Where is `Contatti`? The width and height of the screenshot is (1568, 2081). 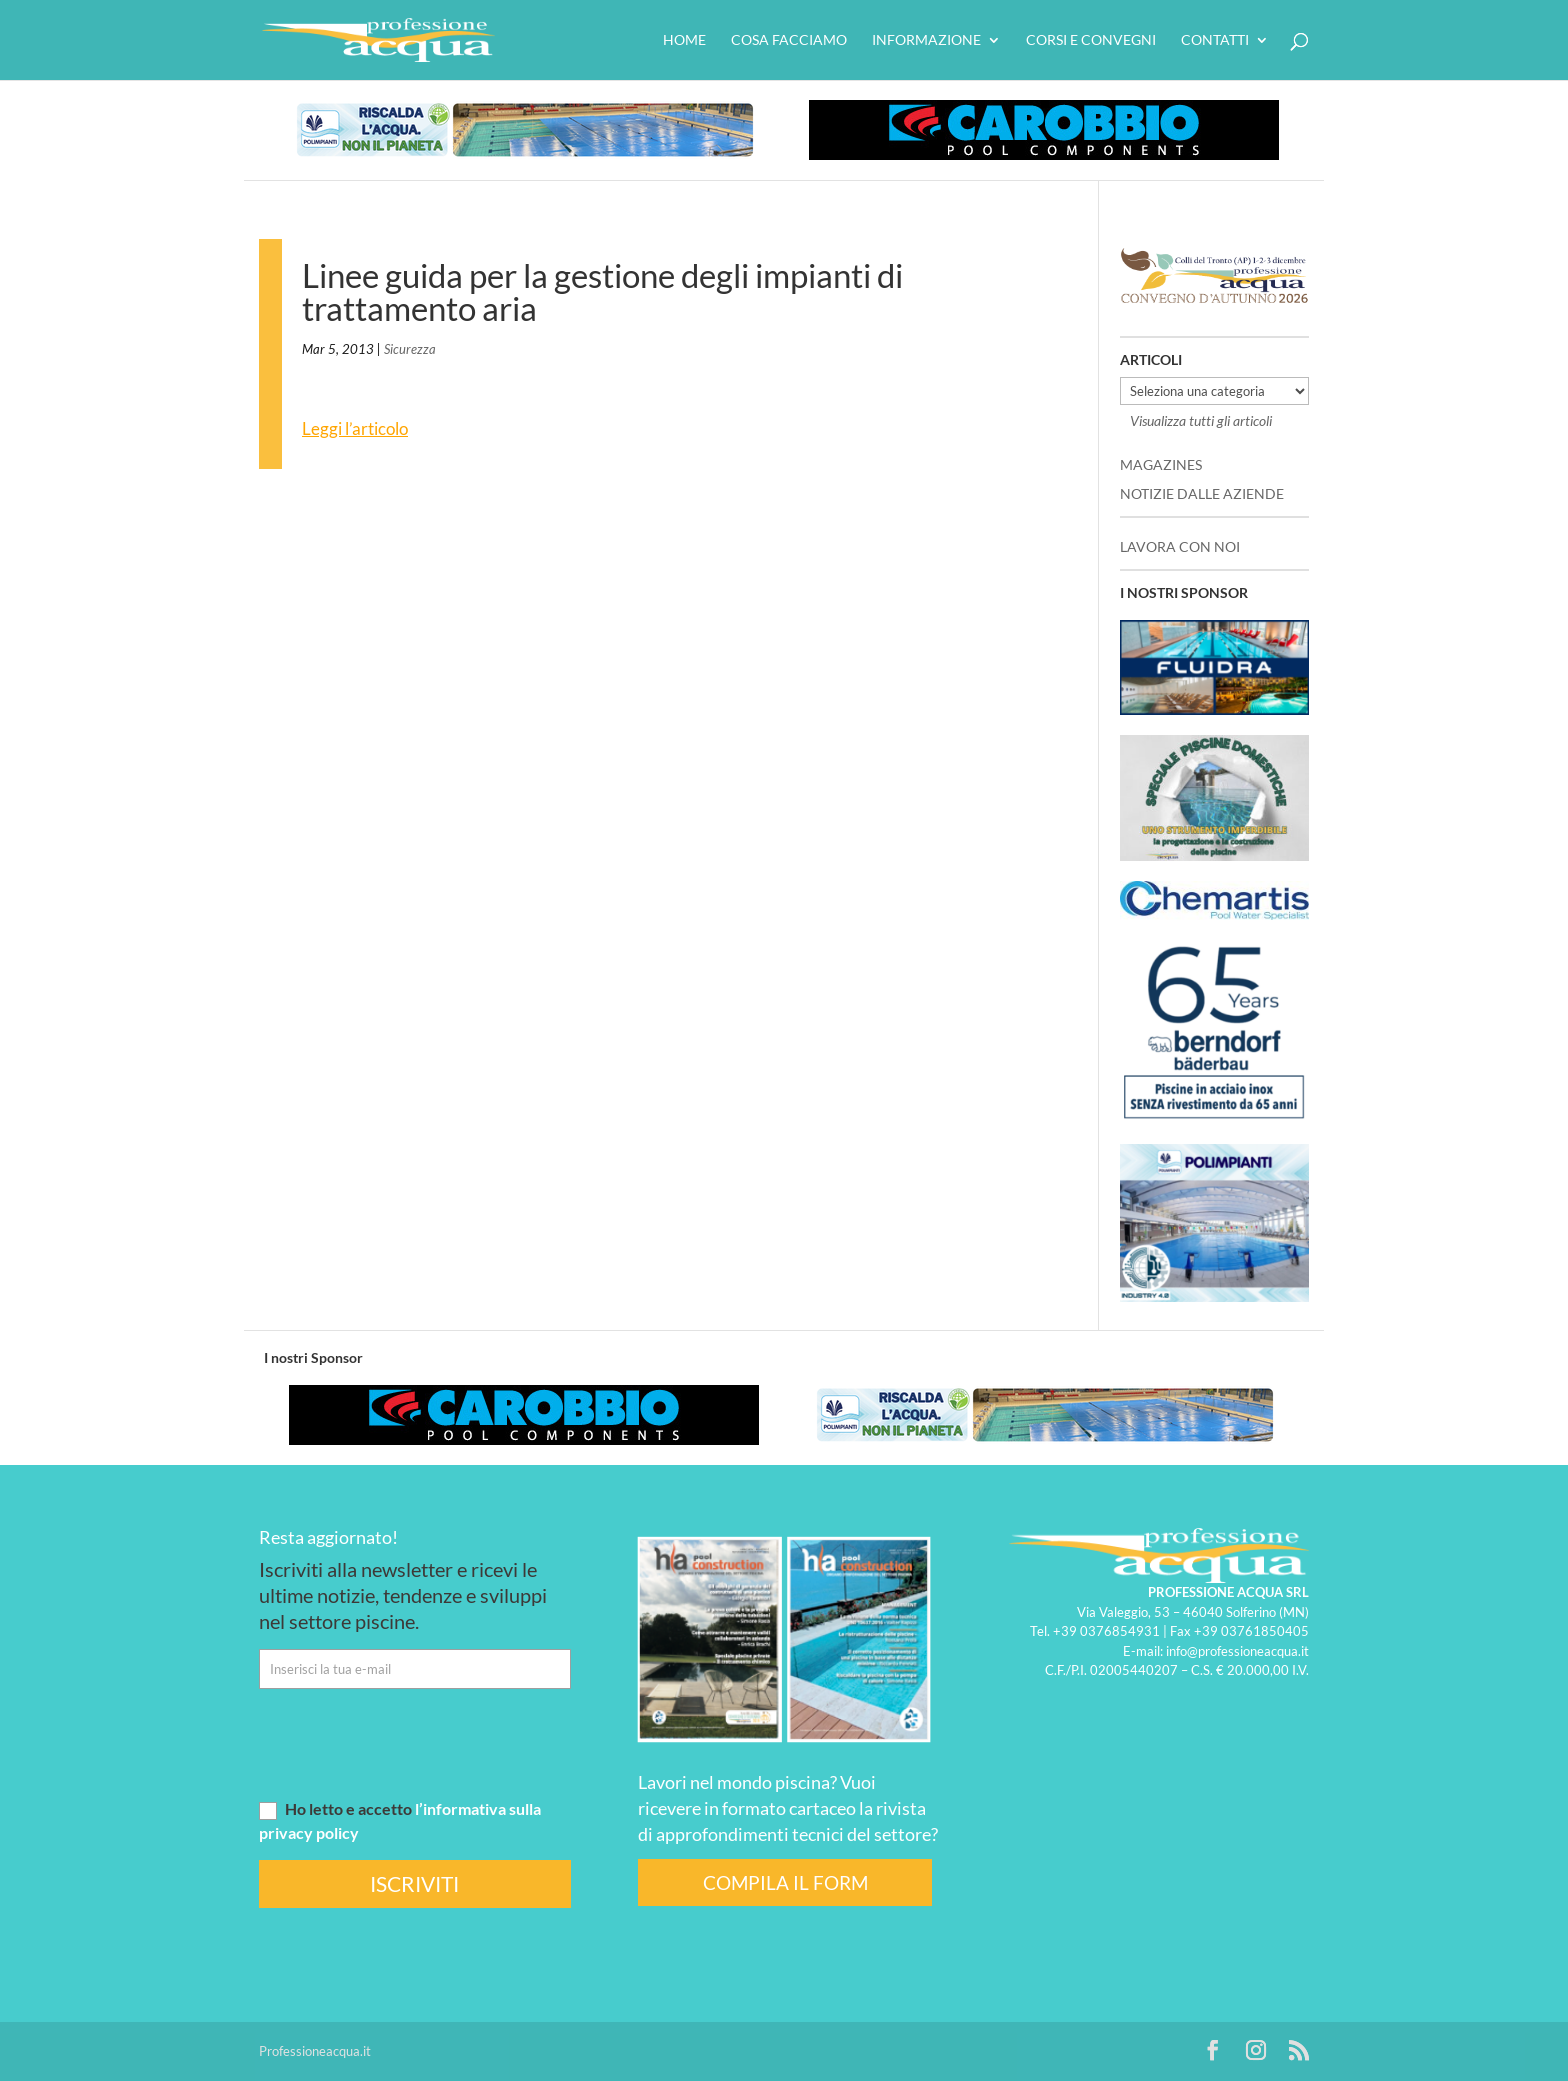 Contatti is located at coordinates (1215, 40).